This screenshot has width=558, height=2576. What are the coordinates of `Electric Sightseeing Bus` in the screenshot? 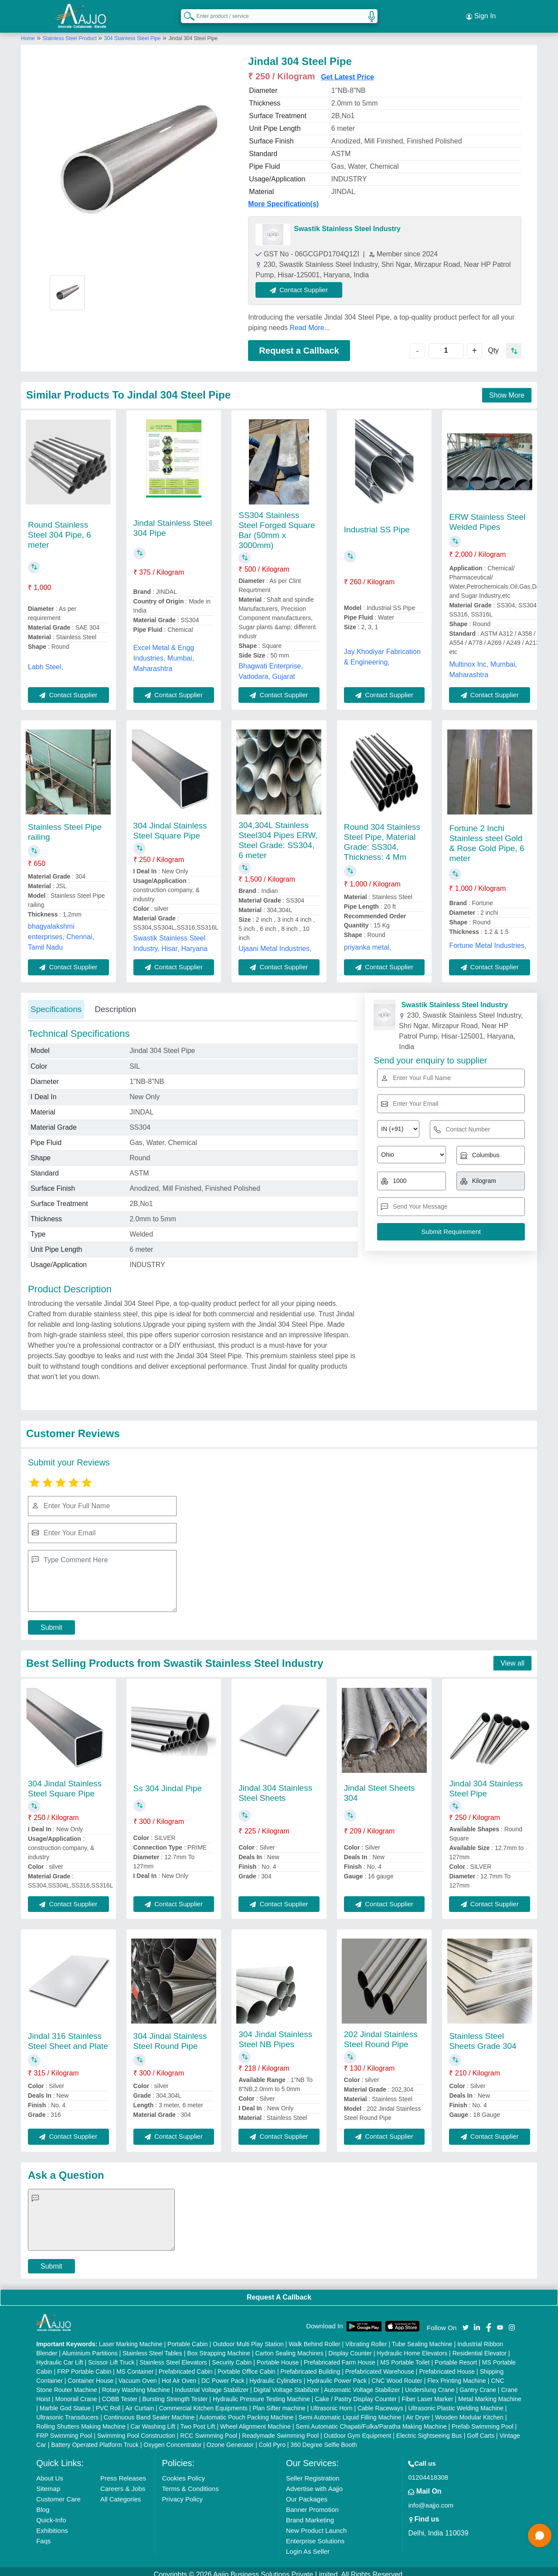 It's located at (429, 2429).